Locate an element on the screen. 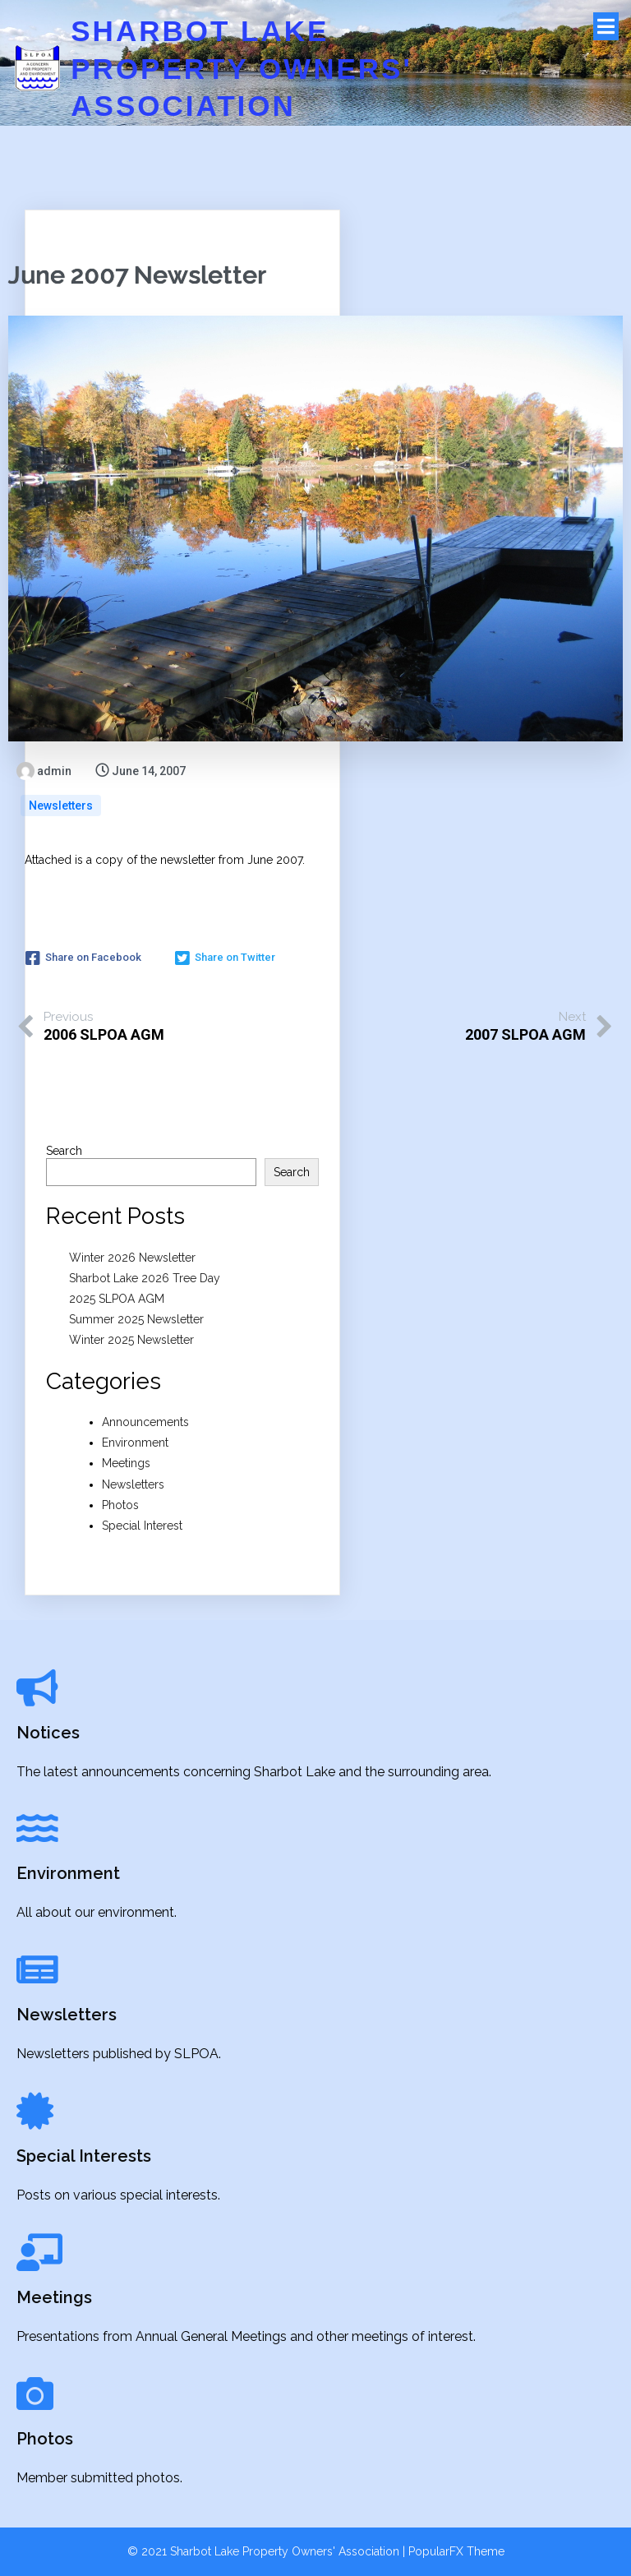  Meetings is located at coordinates (126, 1463).